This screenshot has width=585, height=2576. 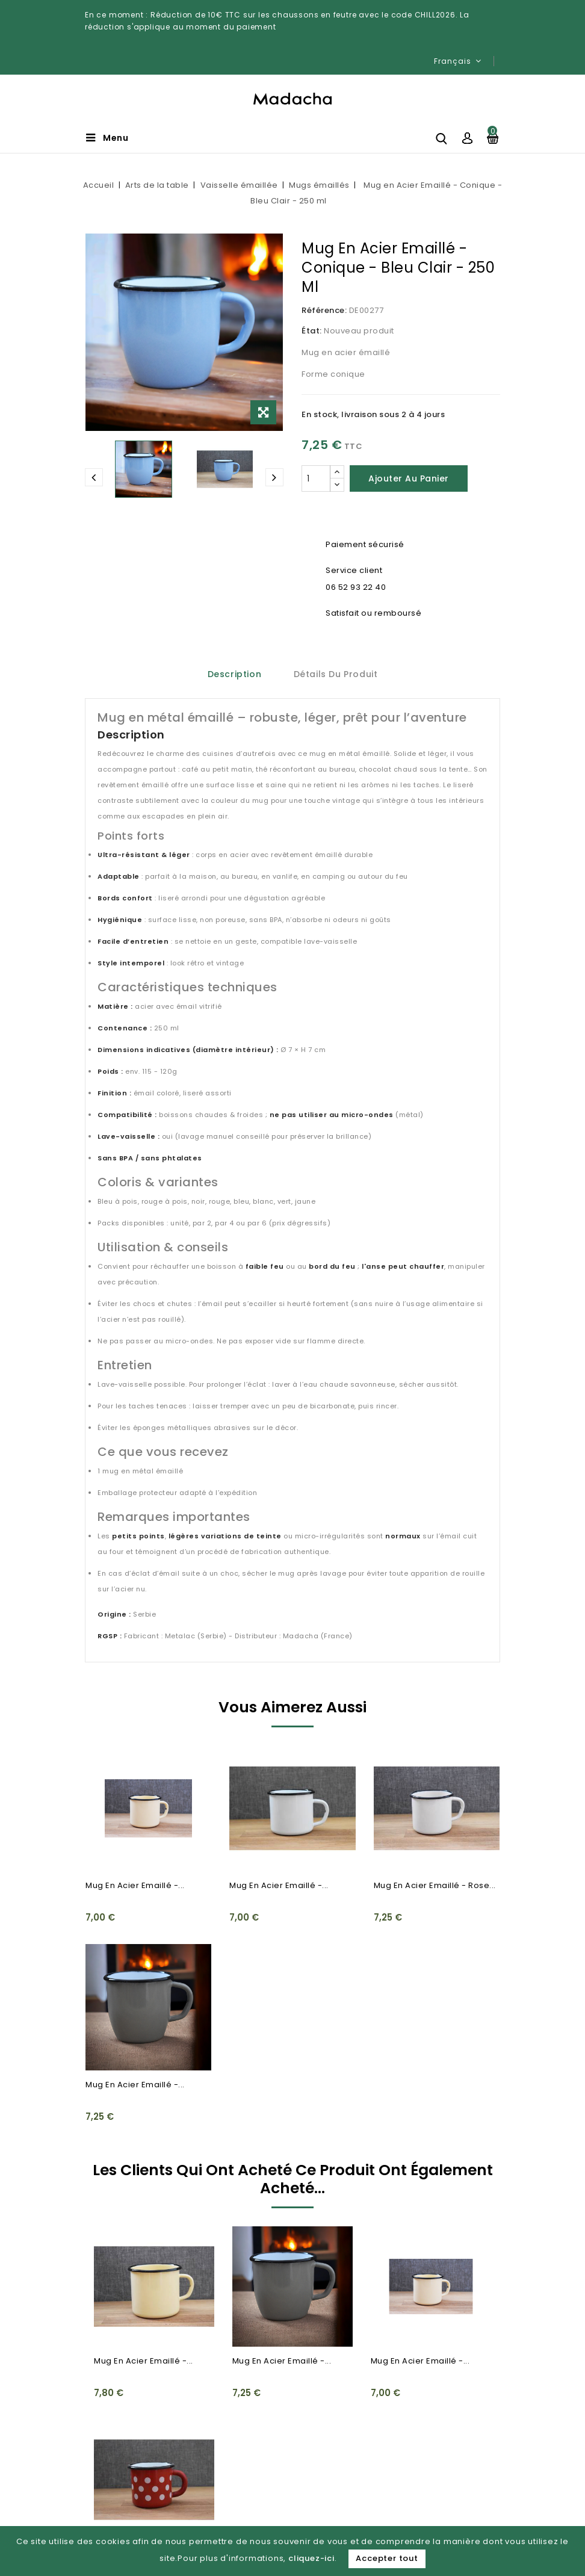 I want to click on Mug en Acier Emaillé -..., so click(x=135, y=1885).